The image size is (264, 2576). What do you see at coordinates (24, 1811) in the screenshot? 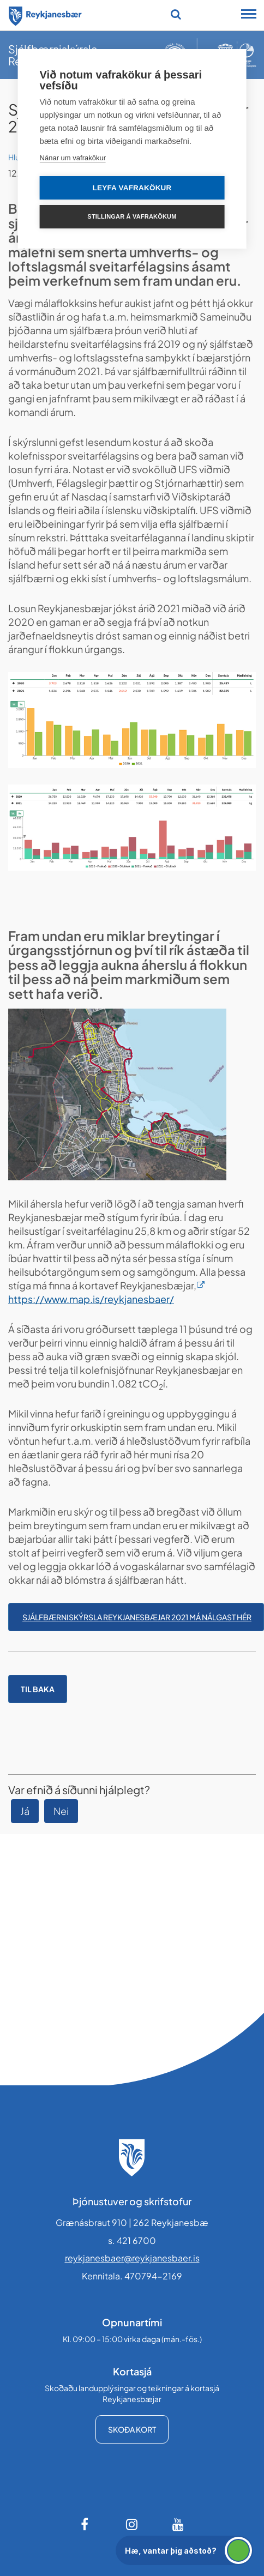
I see `Já` at bounding box center [24, 1811].